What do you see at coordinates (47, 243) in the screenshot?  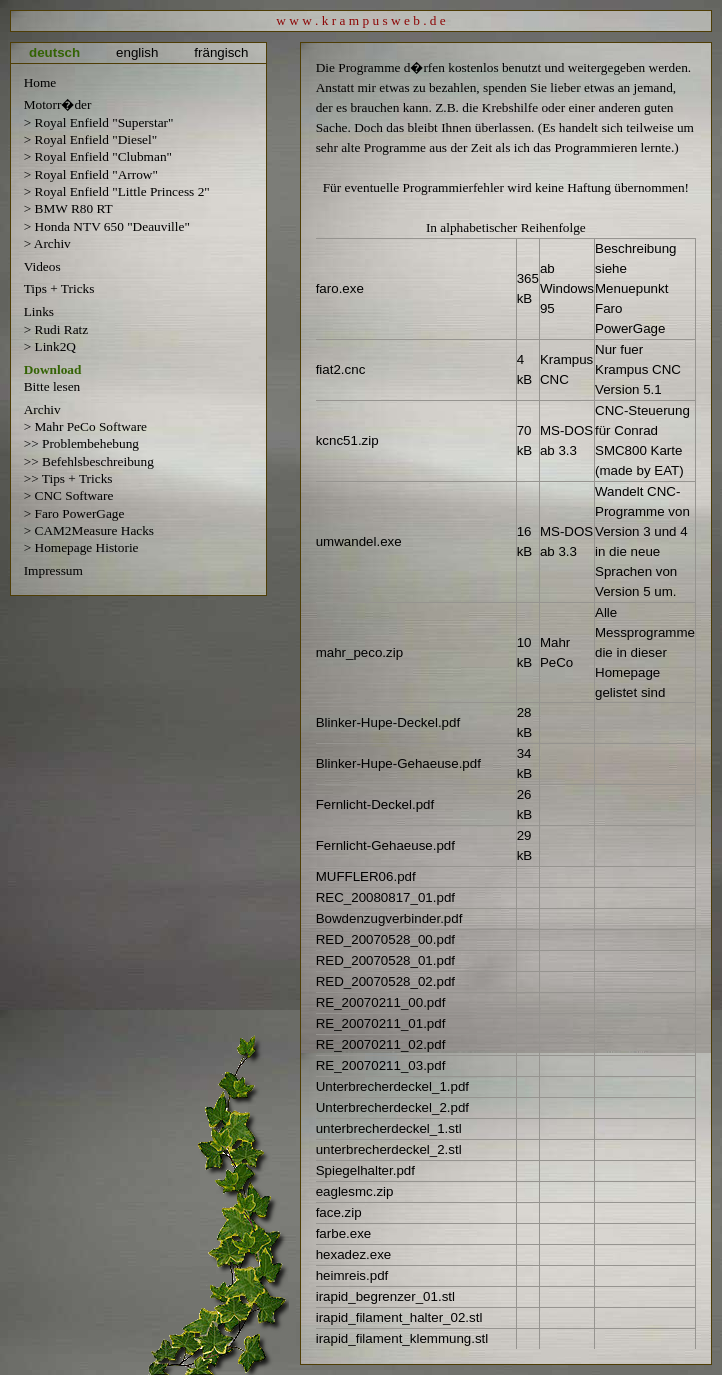 I see `> Archiv` at bounding box center [47, 243].